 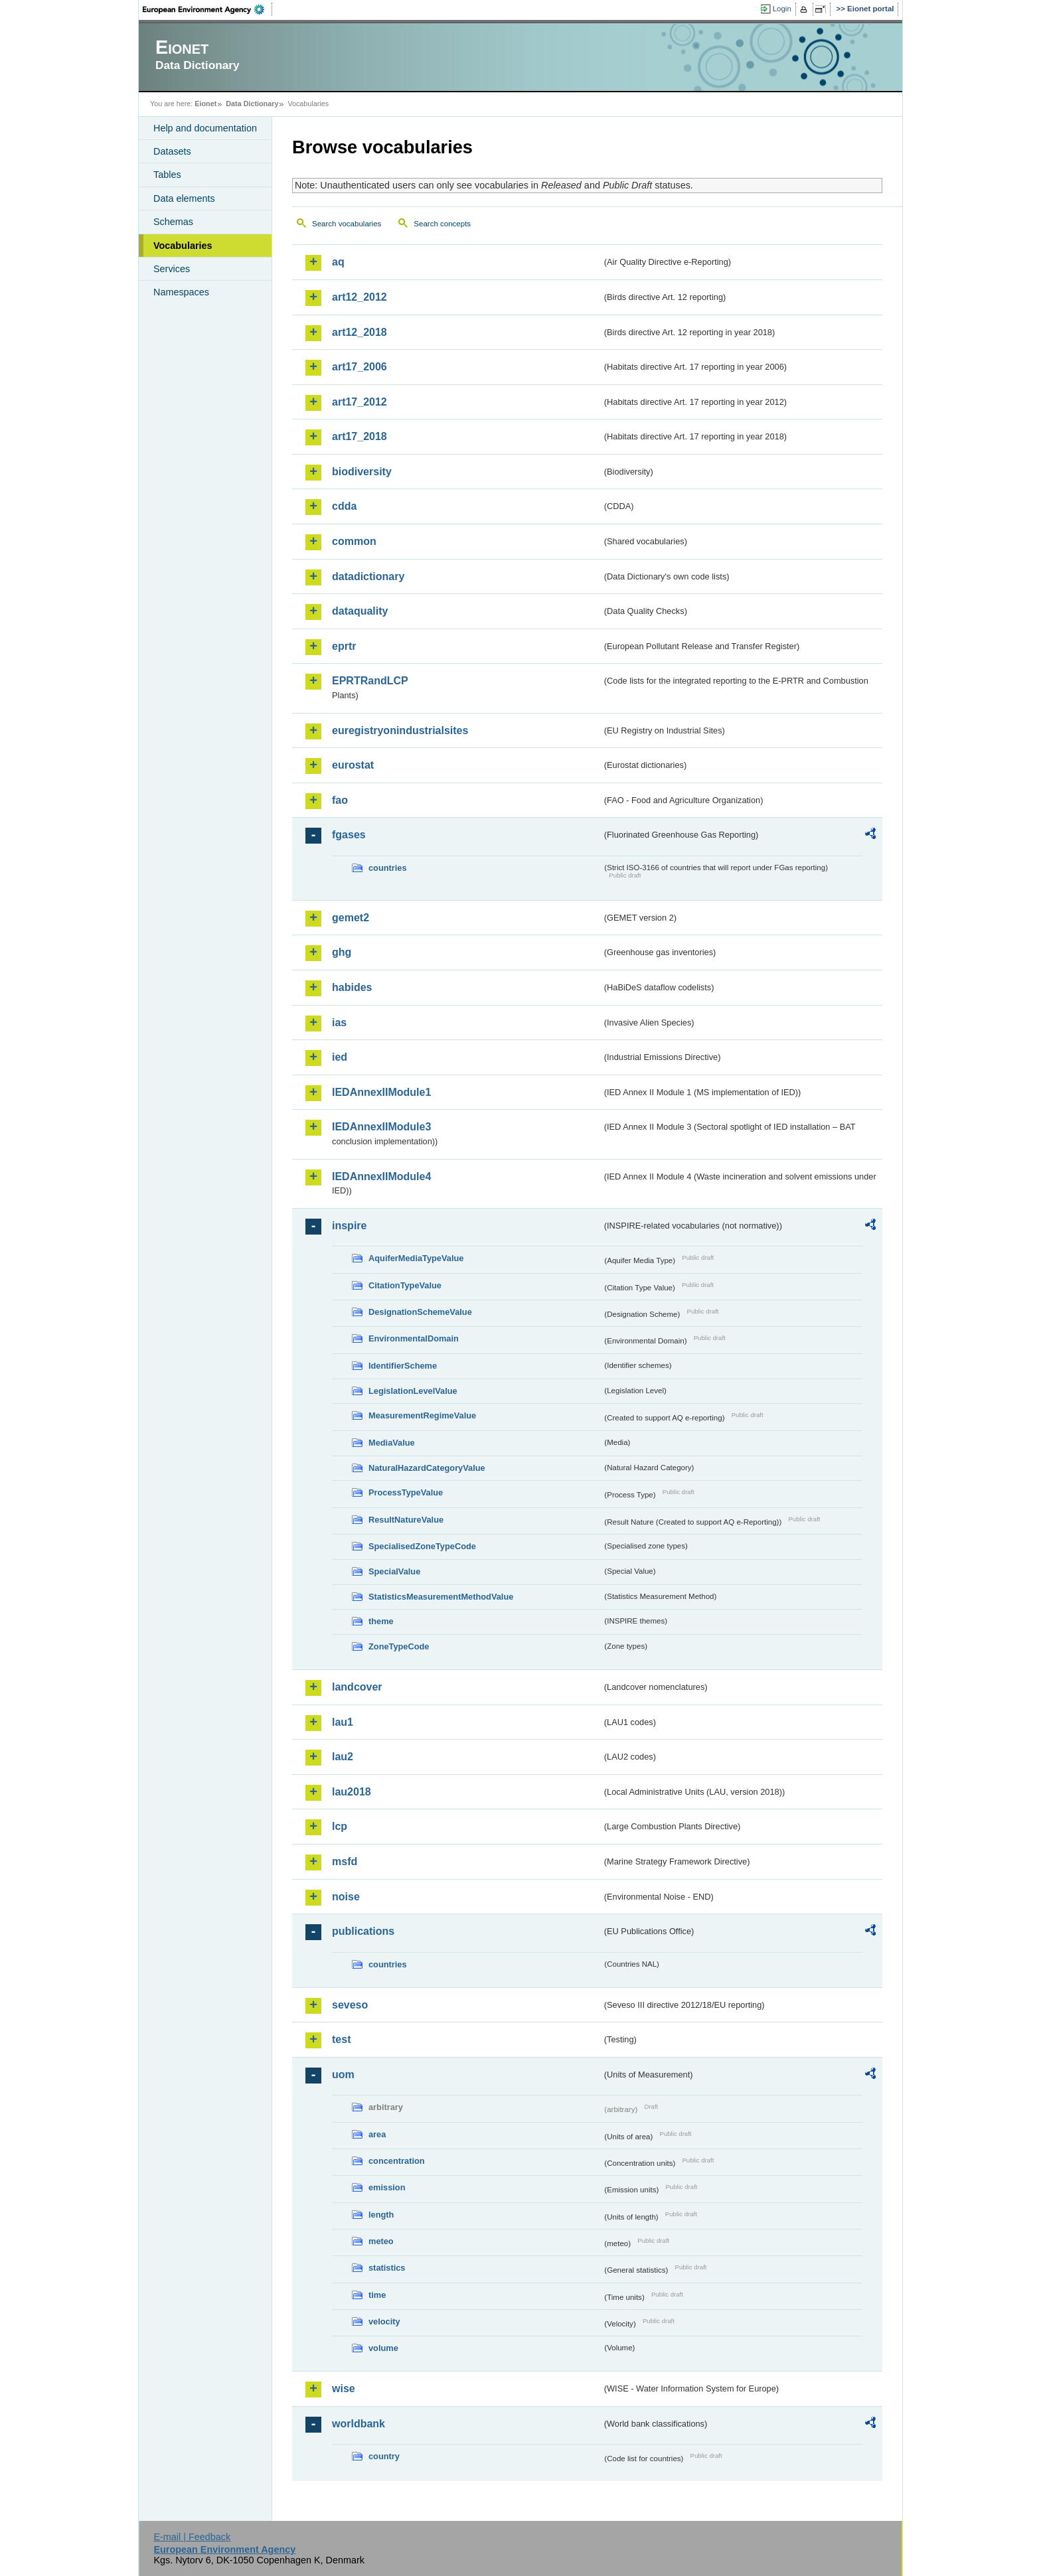 What do you see at coordinates (343, 2074) in the screenshot?
I see `uom` at bounding box center [343, 2074].